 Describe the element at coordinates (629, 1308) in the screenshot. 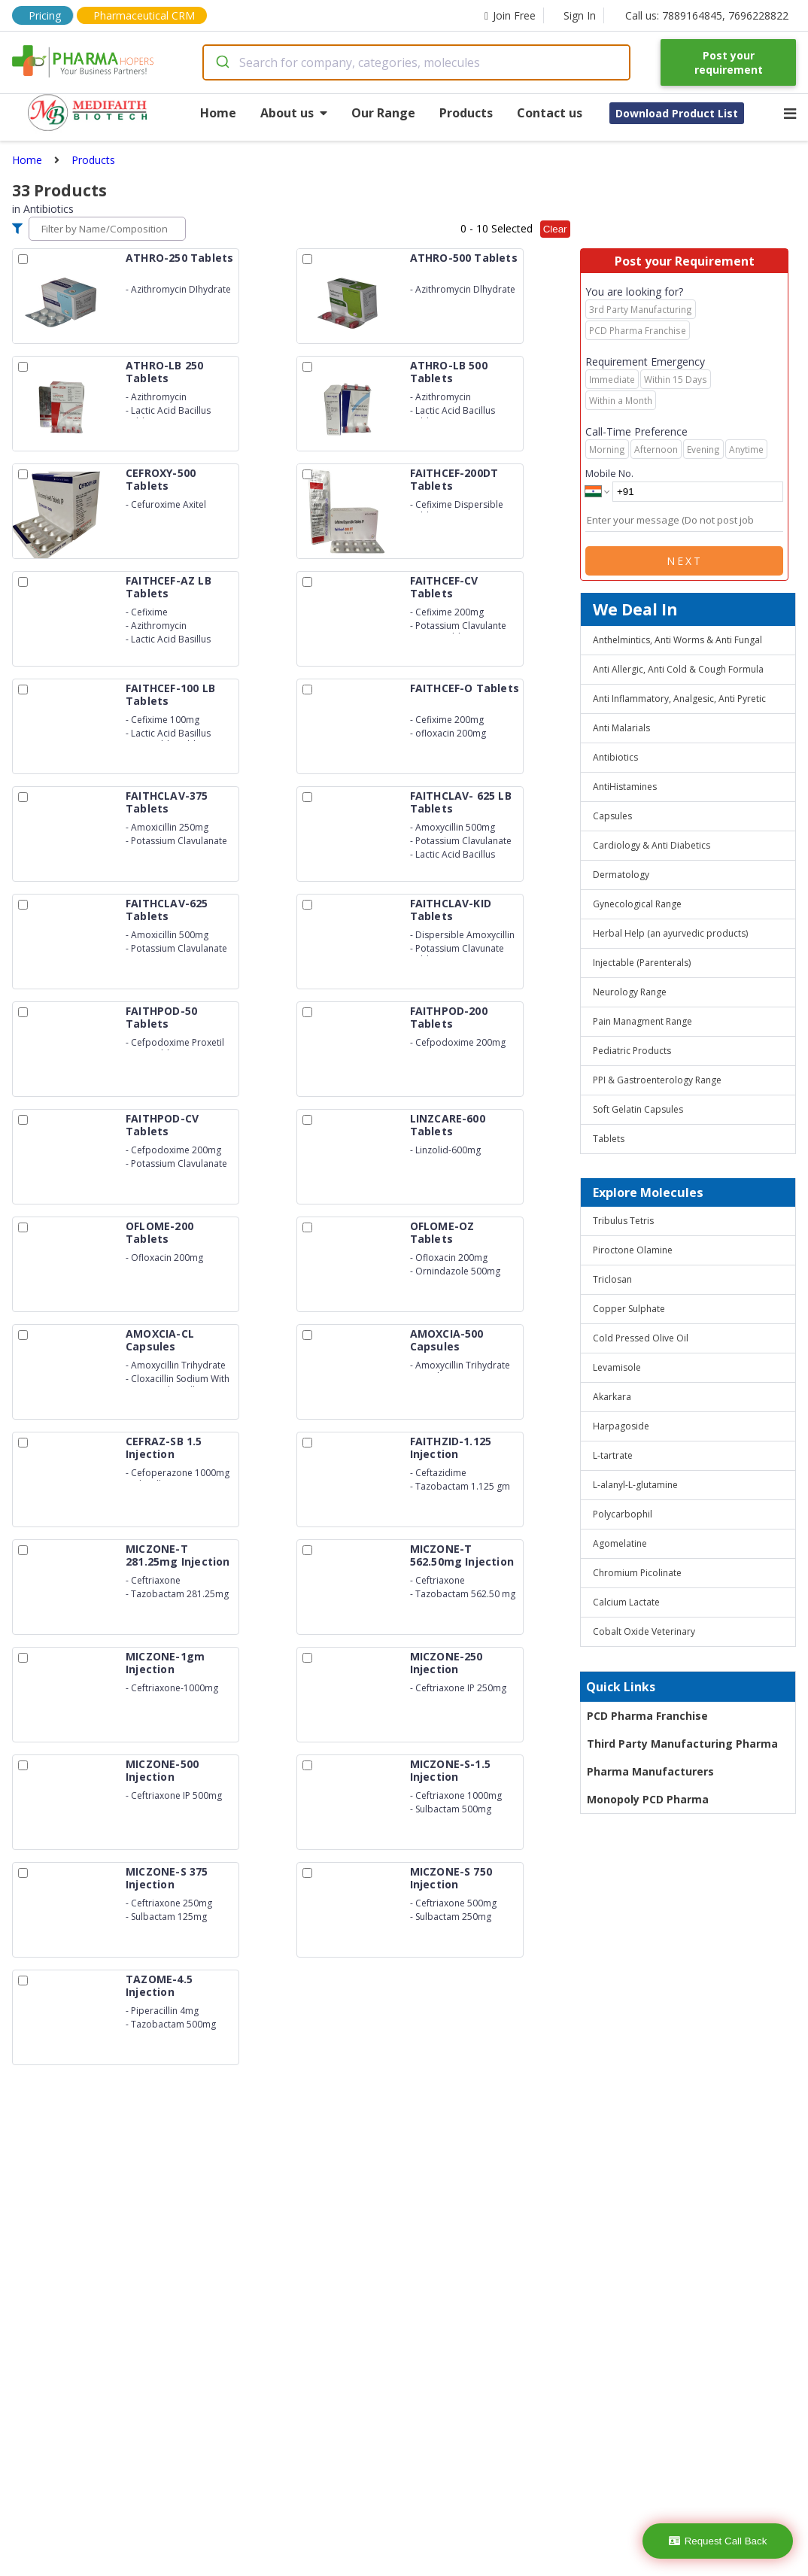

I see `Copper Sulphate` at that location.